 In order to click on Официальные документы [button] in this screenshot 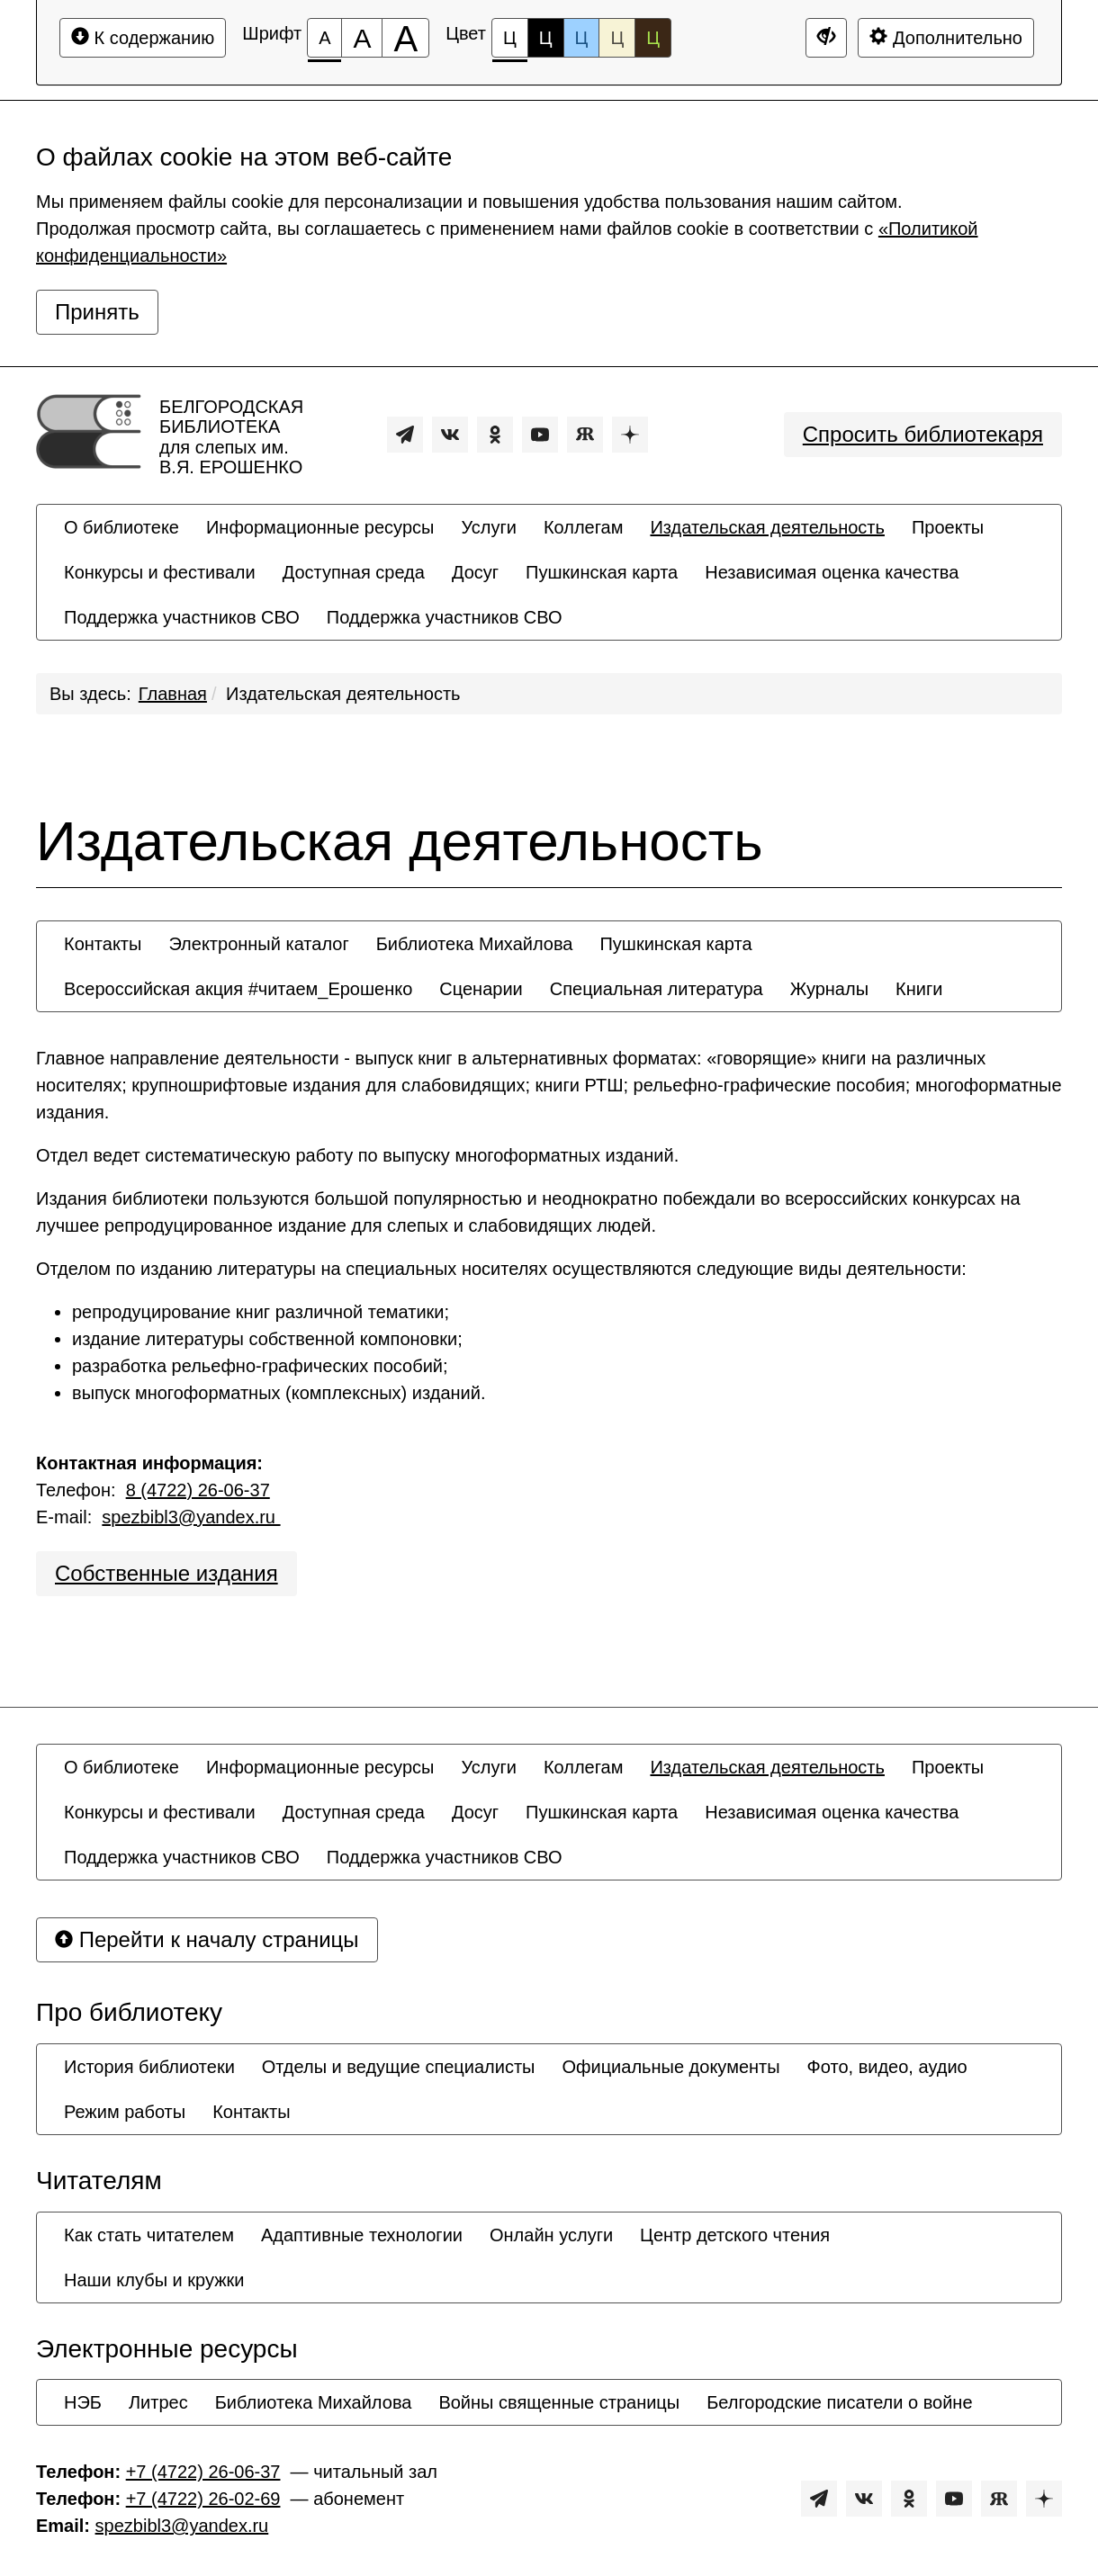, I will do `click(670, 2067)`.